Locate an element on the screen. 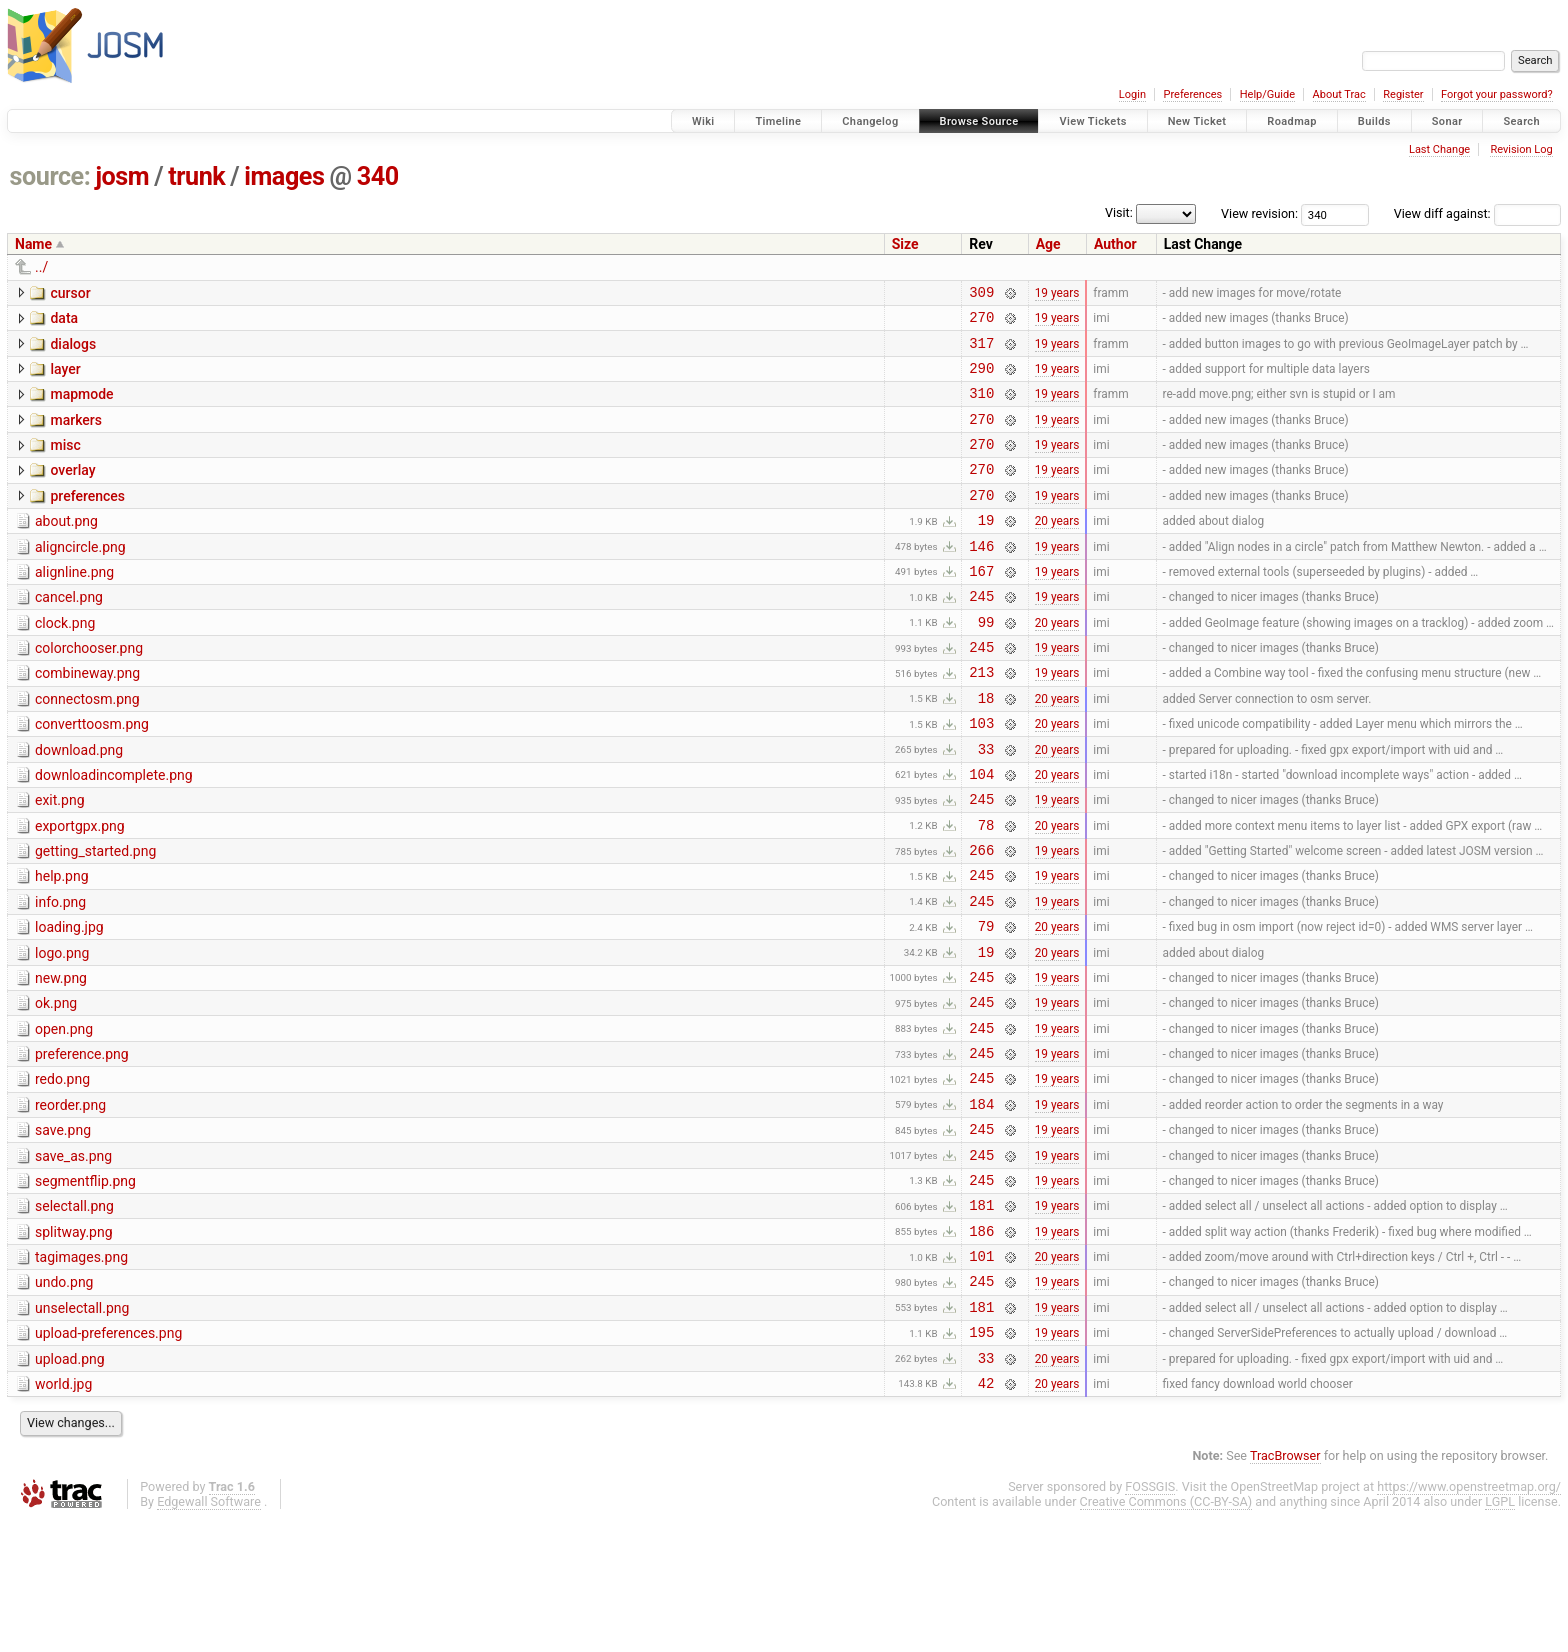 The height and width of the screenshot is (1652, 1568). josm is located at coordinates (122, 176).